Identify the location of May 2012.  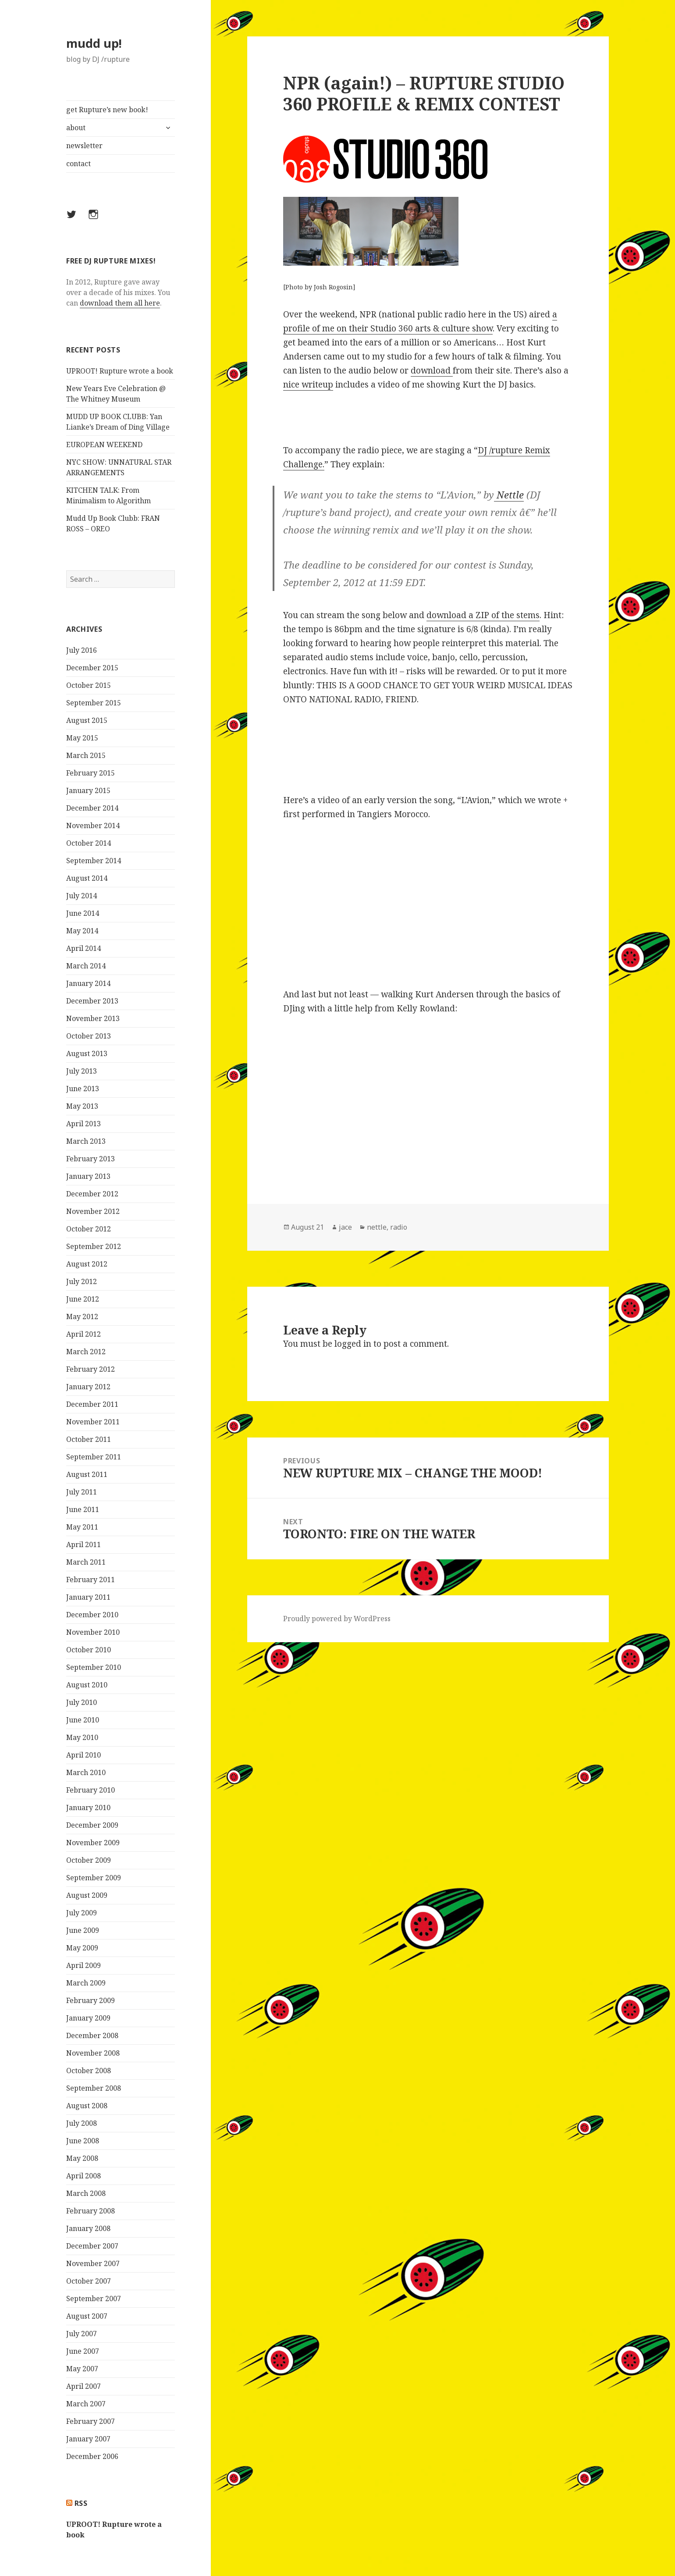
(82, 1316).